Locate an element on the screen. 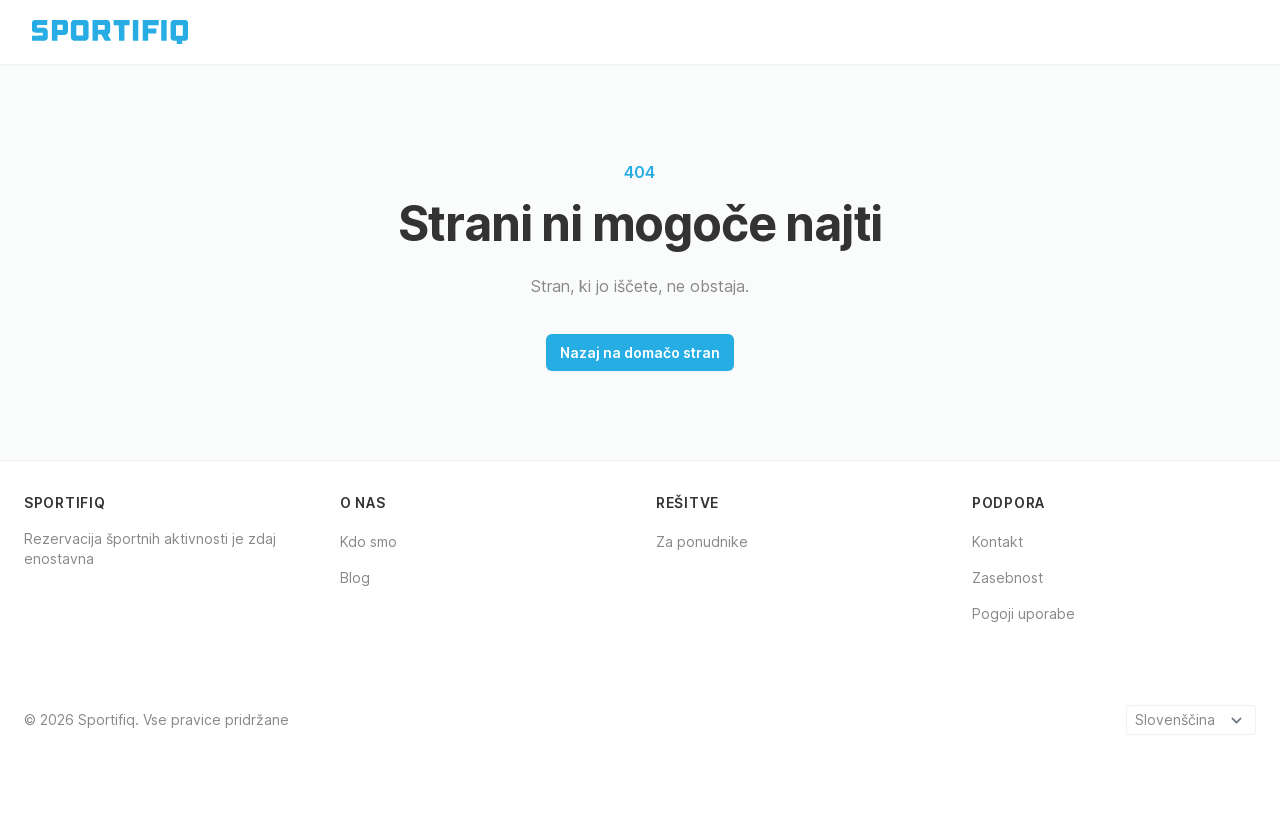 The height and width of the screenshot is (815, 1280). Nazaj na domačo stran is located at coordinates (640, 352).